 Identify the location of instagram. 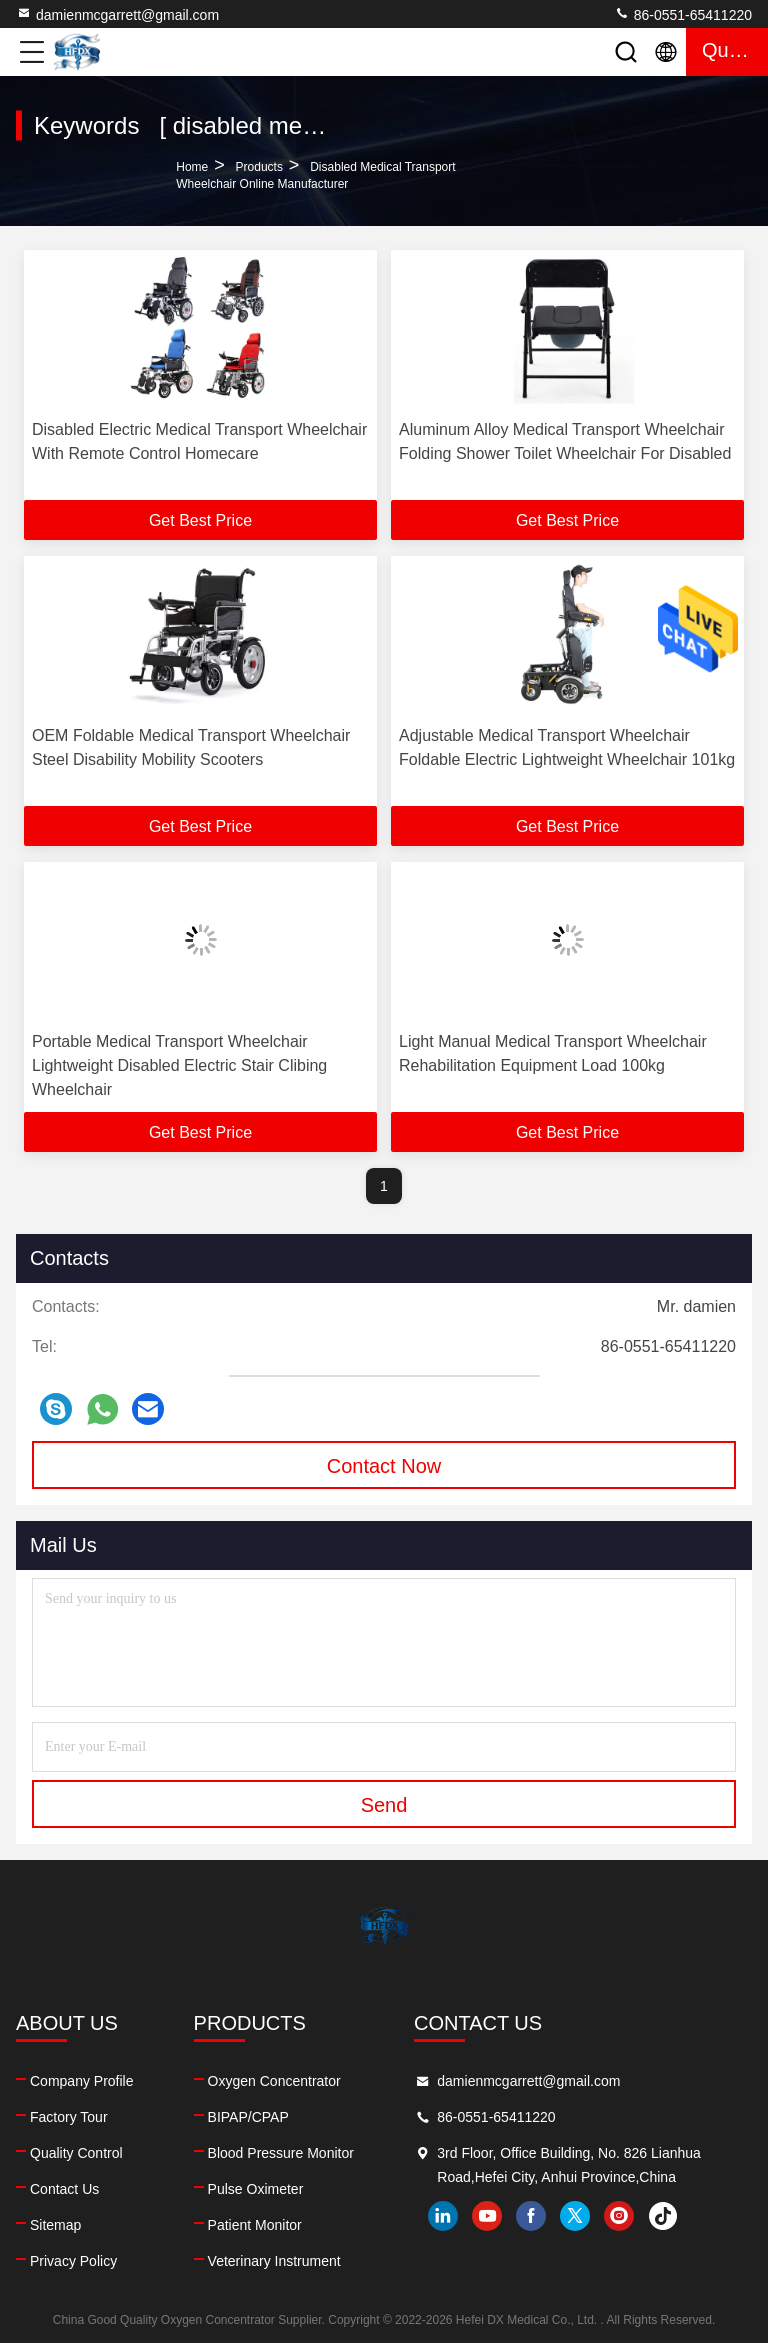
(619, 2216).